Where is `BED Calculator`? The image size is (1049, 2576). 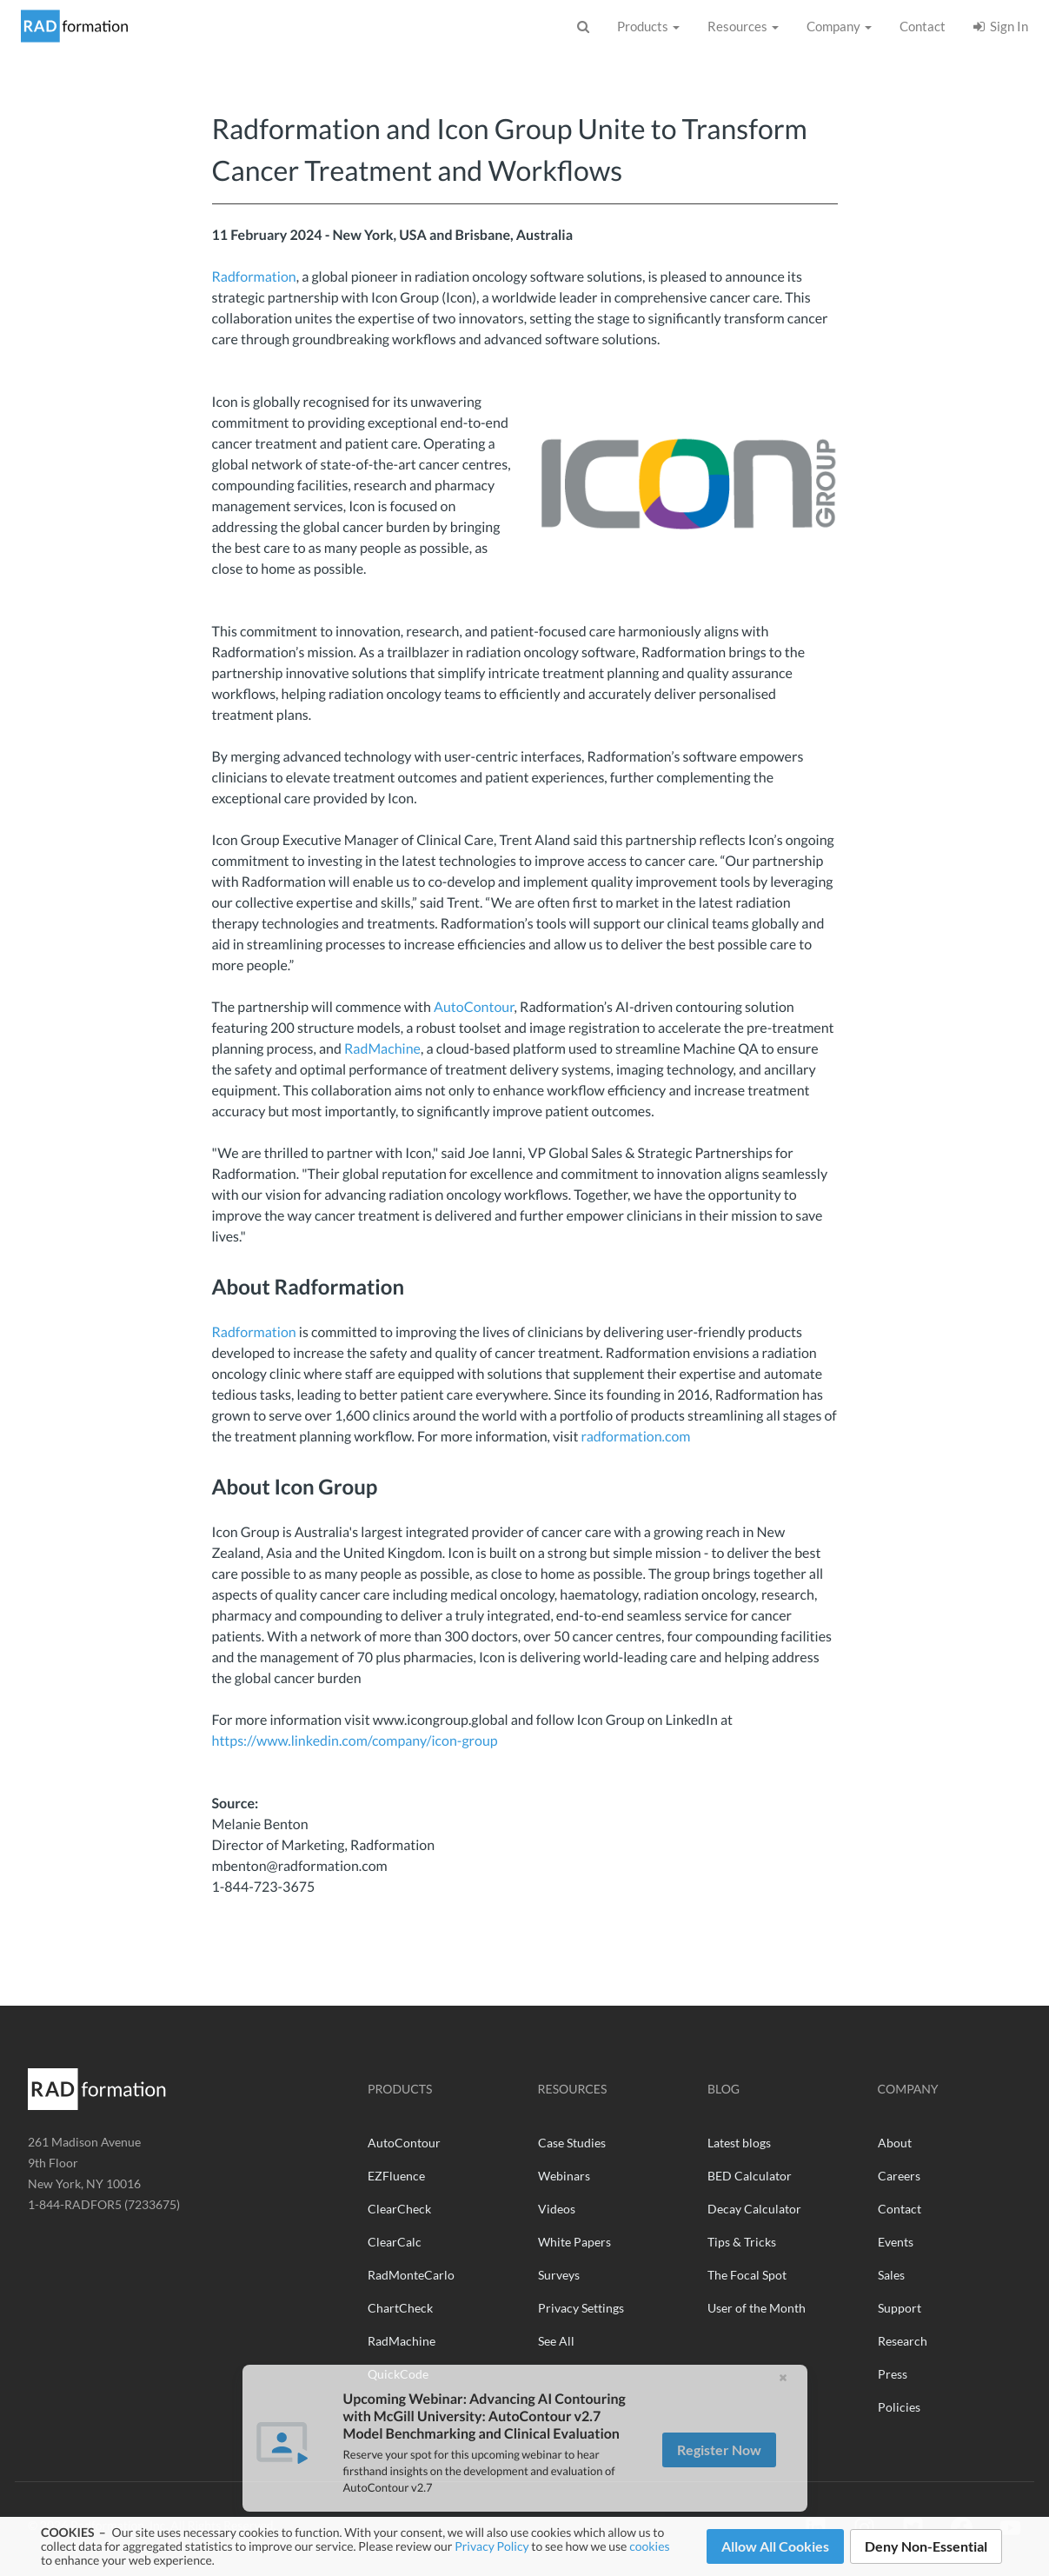
BED Calculator is located at coordinates (749, 2175).